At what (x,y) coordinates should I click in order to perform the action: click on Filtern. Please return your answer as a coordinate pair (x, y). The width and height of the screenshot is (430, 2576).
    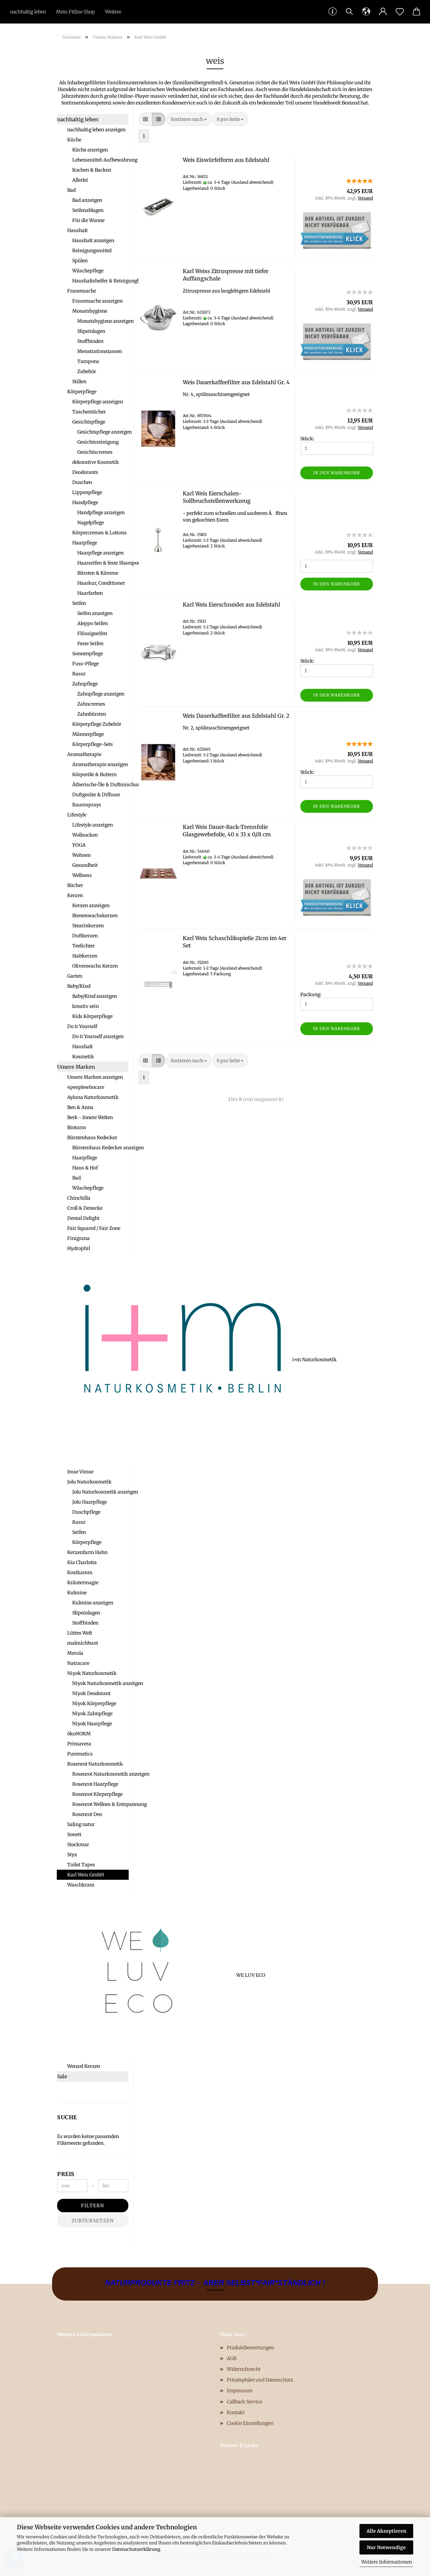
    Looking at the image, I should click on (92, 2206).